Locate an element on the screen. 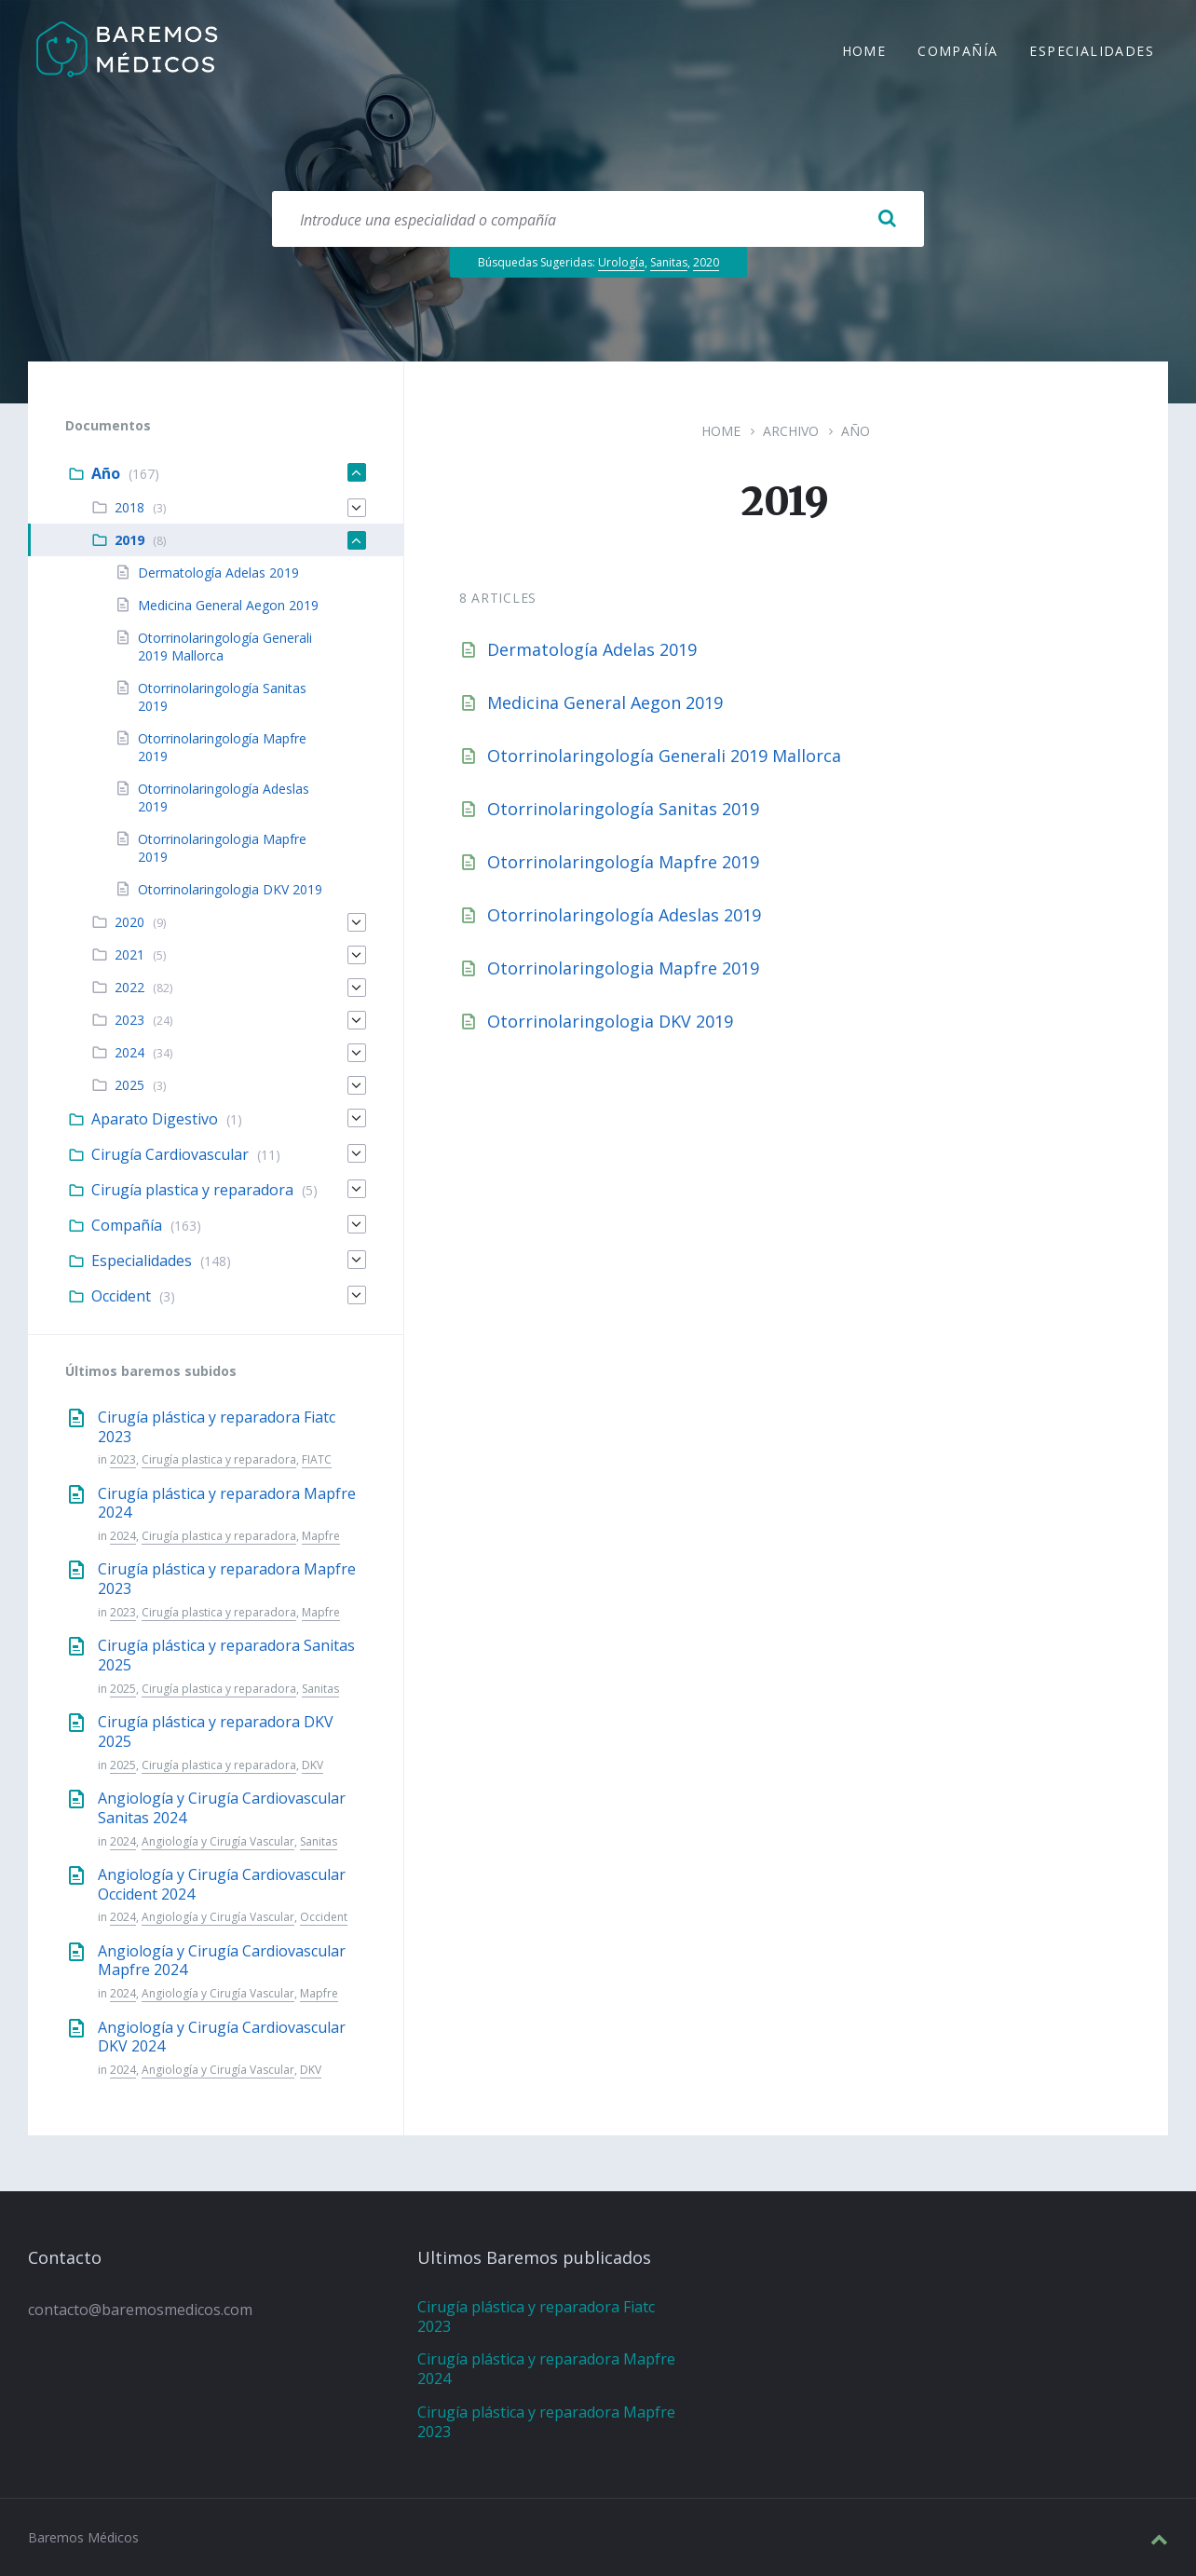 The image size is (1196, 2576). Home is located at coordinates (721, 431).